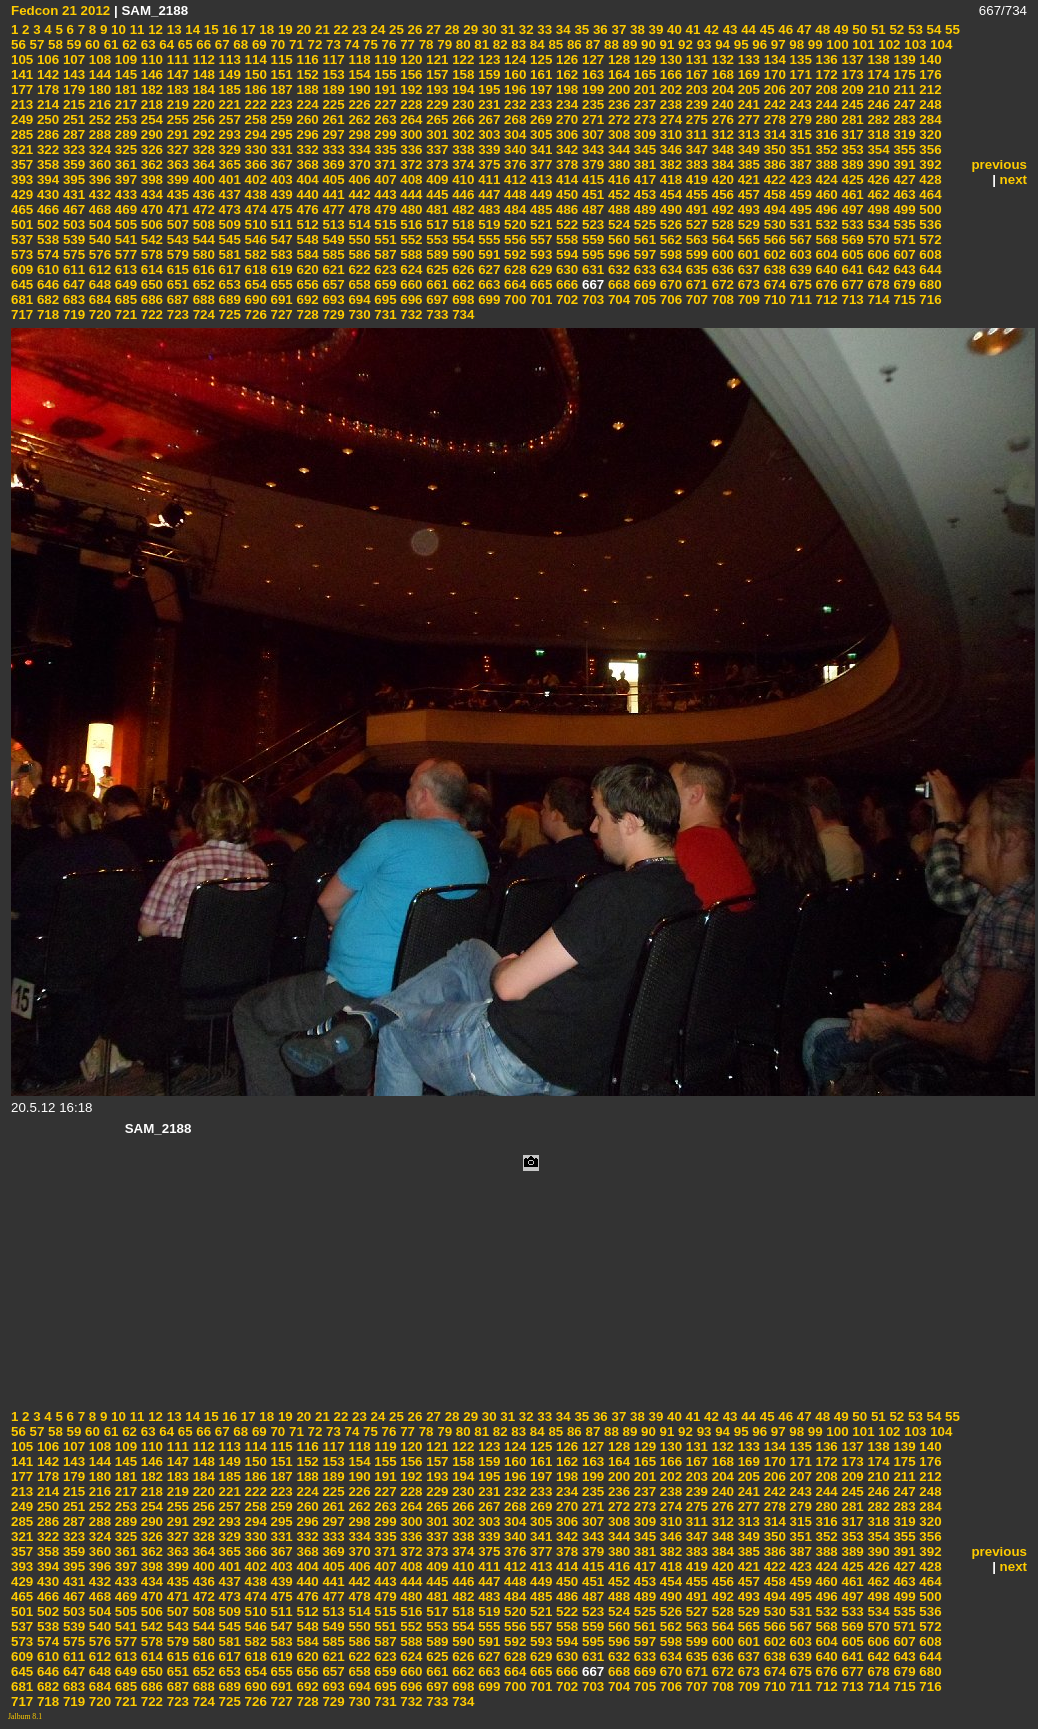  I want to click on 271, so click(591, 119).